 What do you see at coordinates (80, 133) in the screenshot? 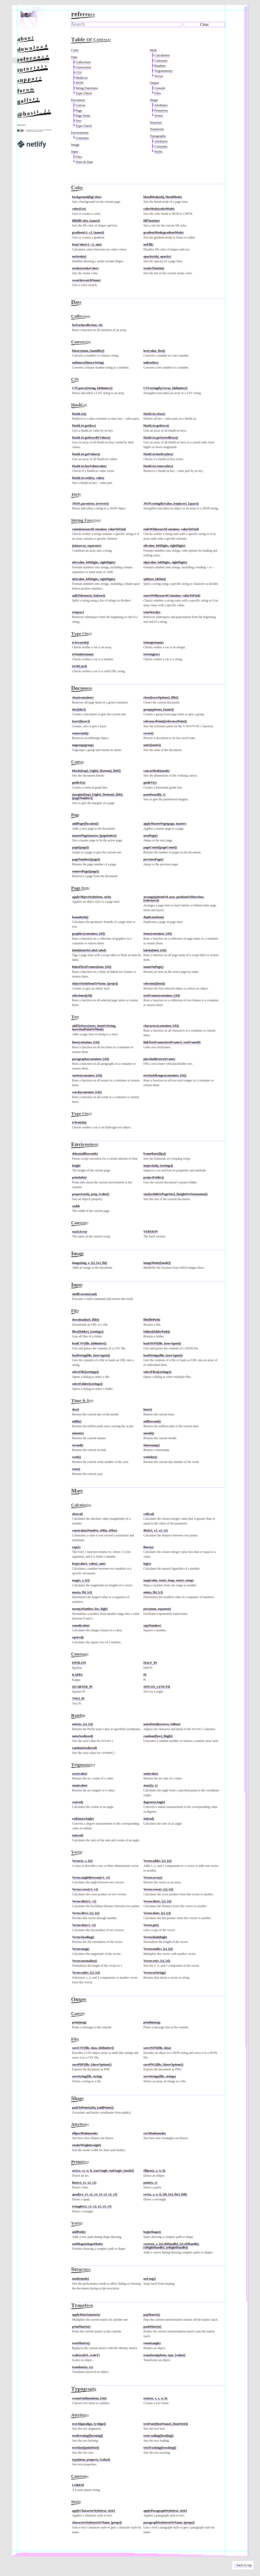
I see `Environment` at bounding box center [80, 133].